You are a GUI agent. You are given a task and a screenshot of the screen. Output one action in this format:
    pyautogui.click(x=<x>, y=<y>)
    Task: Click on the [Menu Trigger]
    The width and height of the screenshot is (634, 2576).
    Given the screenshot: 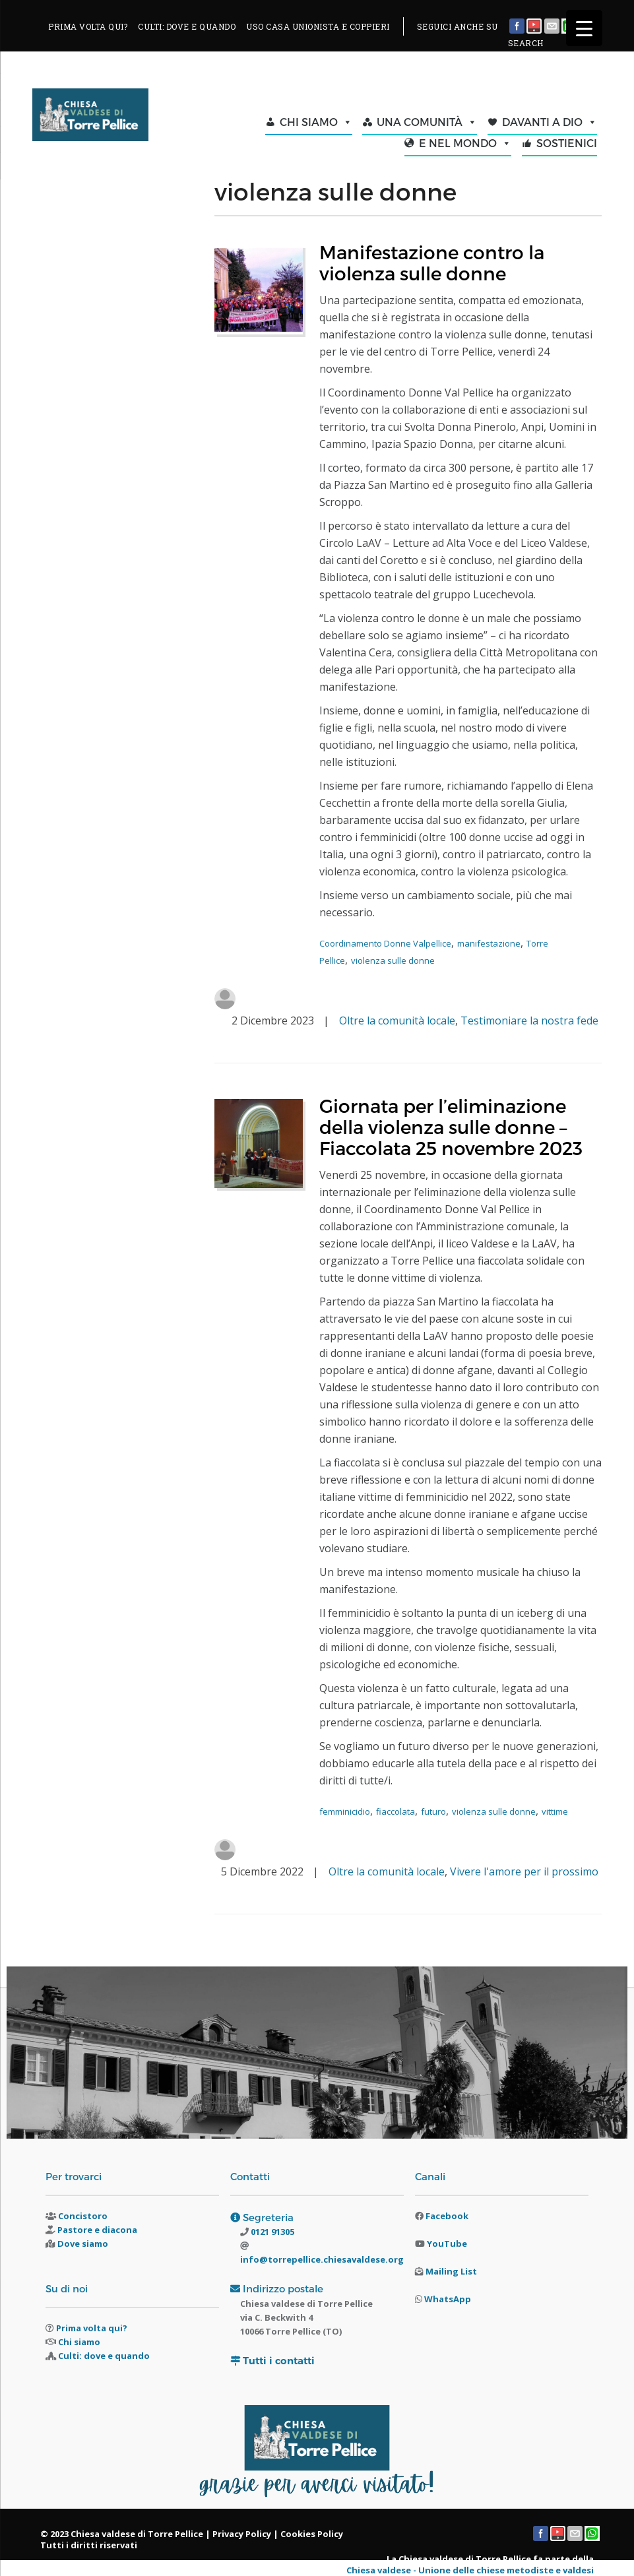 What is the action you would take?
    pyautogui.click(x=584, y=28)
    